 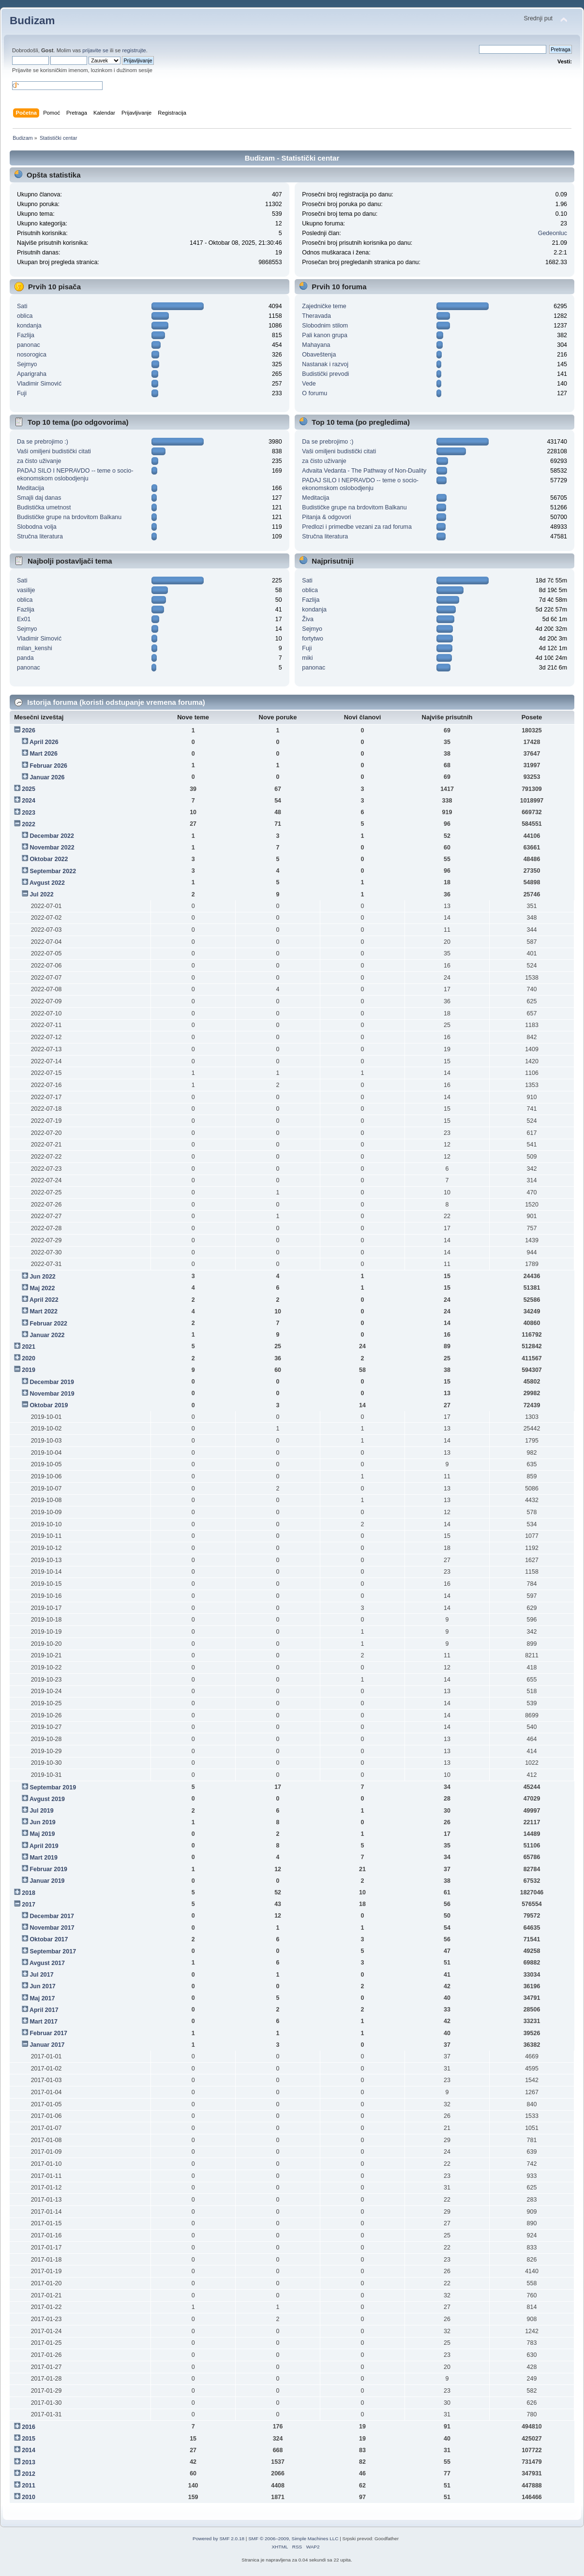 What do you see at coordinates (42, 1834) in the screenshot?
I see `Maj 2019` at bounding box center [42, 1834].